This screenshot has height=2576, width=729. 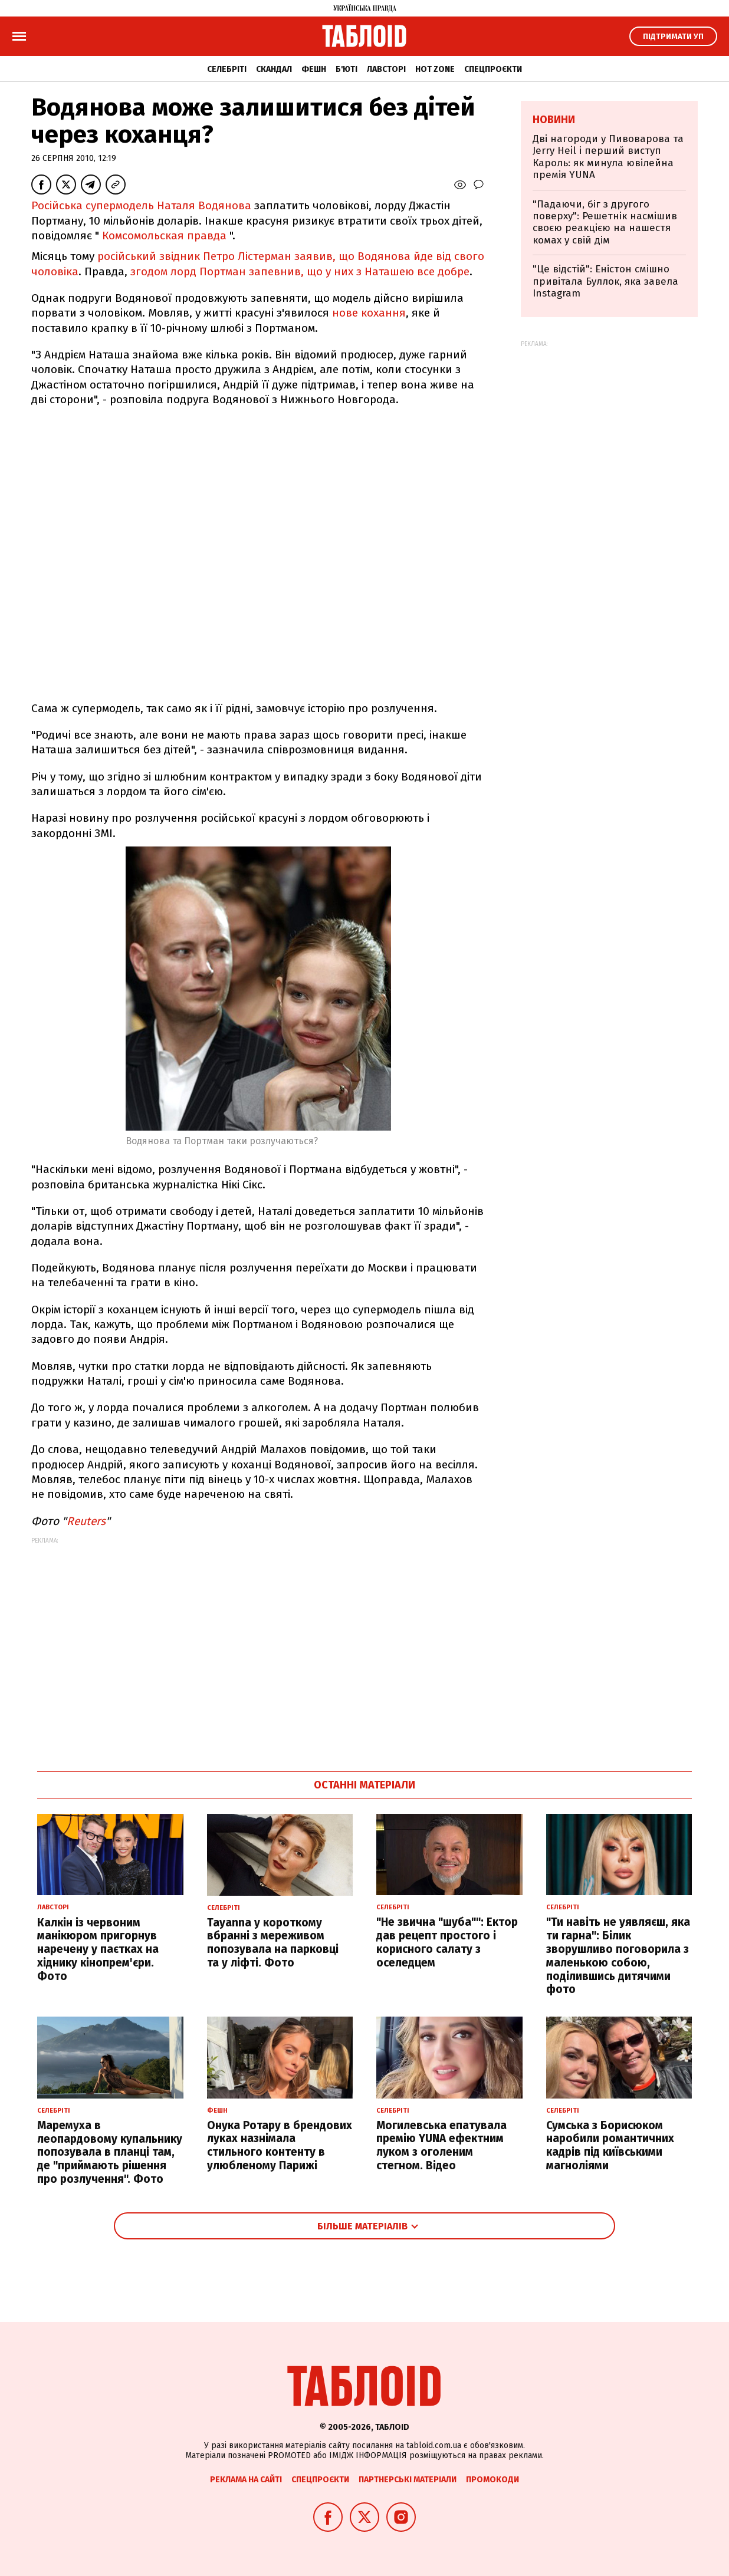 What do you see at coordinates (369, 312) in the screenshot?
I see `нове кохання` at bounding box center [369, 312].